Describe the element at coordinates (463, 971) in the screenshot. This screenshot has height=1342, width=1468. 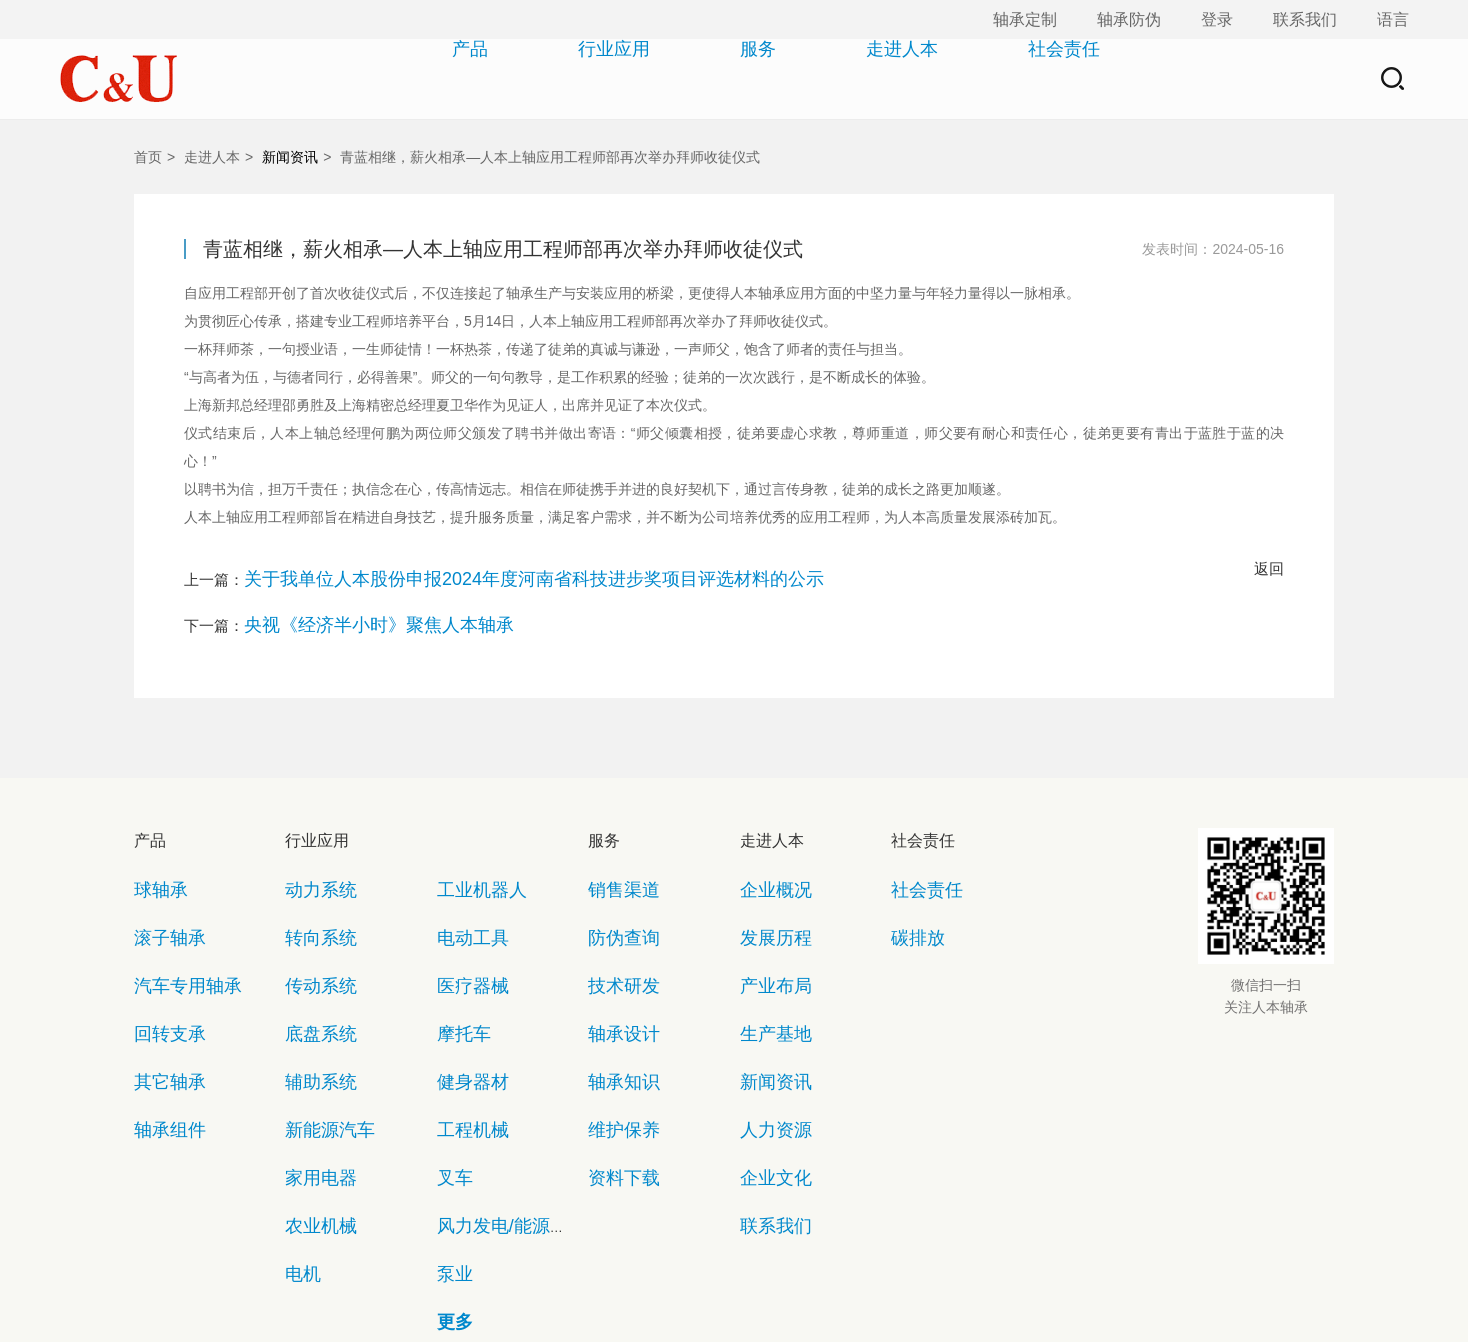
I see `健身器材` at that location.